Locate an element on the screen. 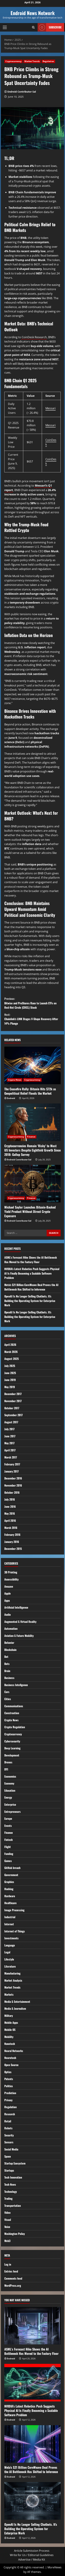 This screenshot has width=65, height=2576. Drones is located at coordinates (8, 1762).